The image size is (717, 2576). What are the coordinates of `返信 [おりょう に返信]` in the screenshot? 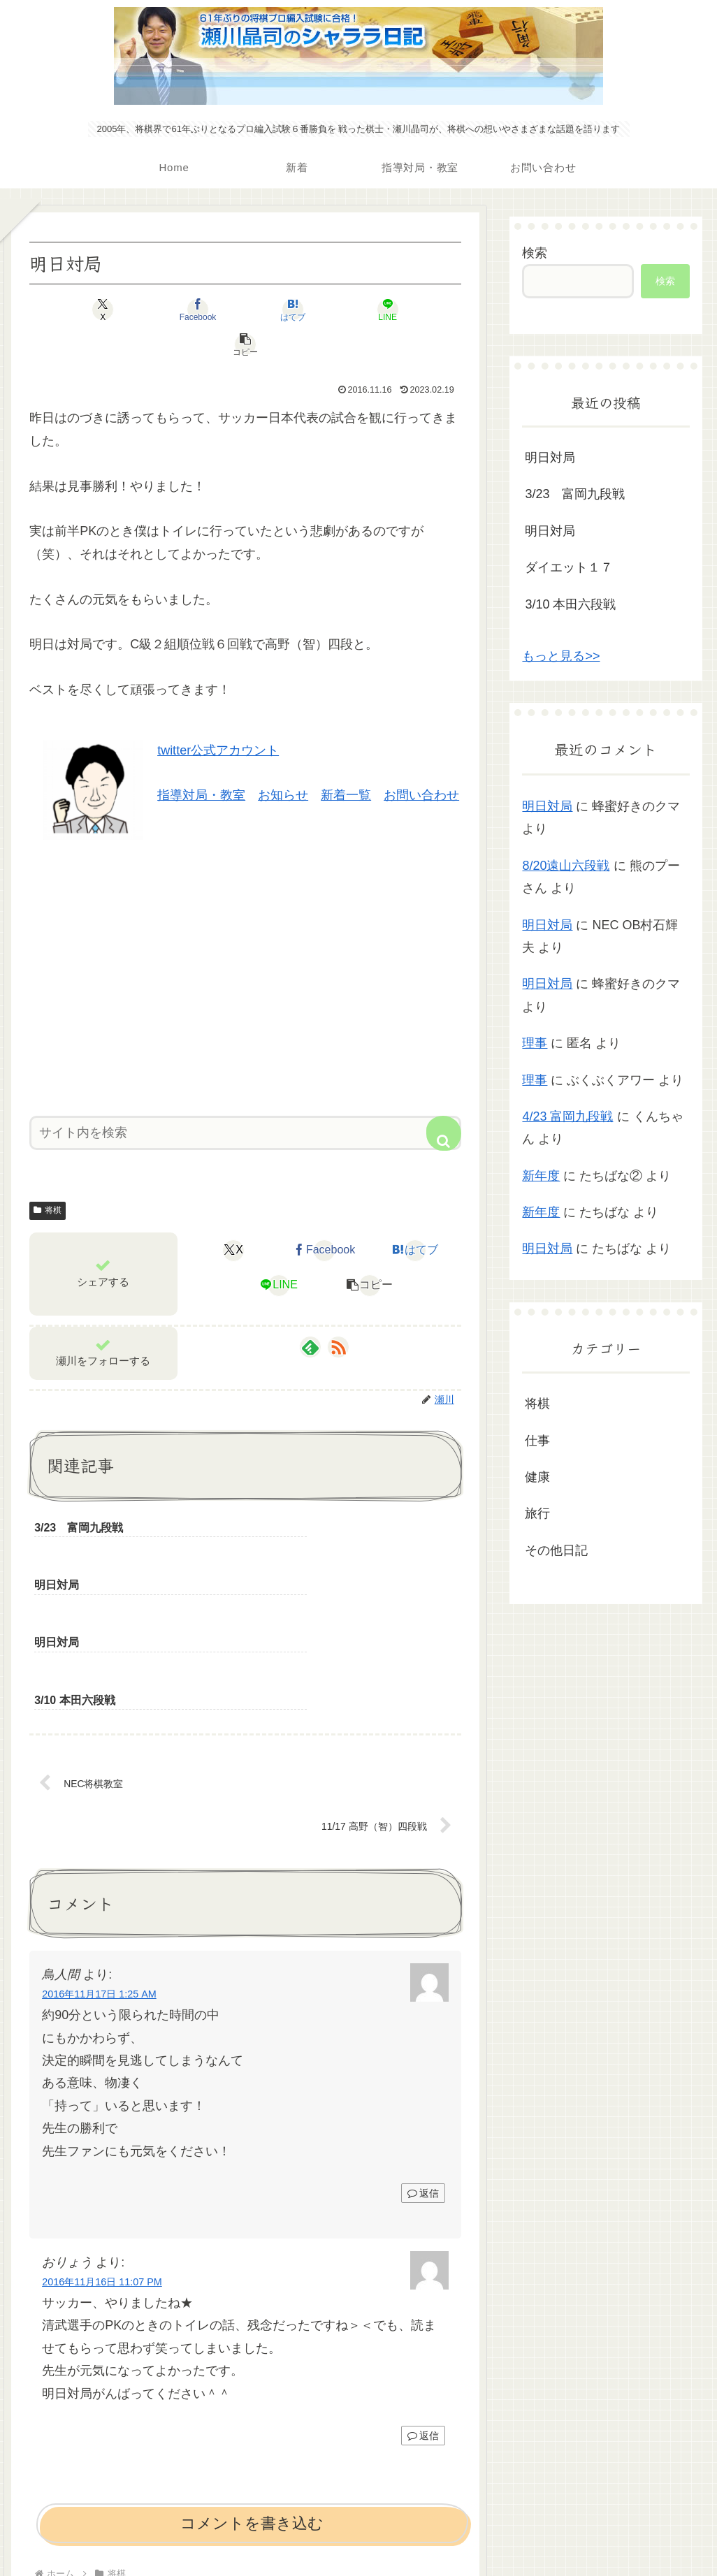 It's located at (423, 2288).